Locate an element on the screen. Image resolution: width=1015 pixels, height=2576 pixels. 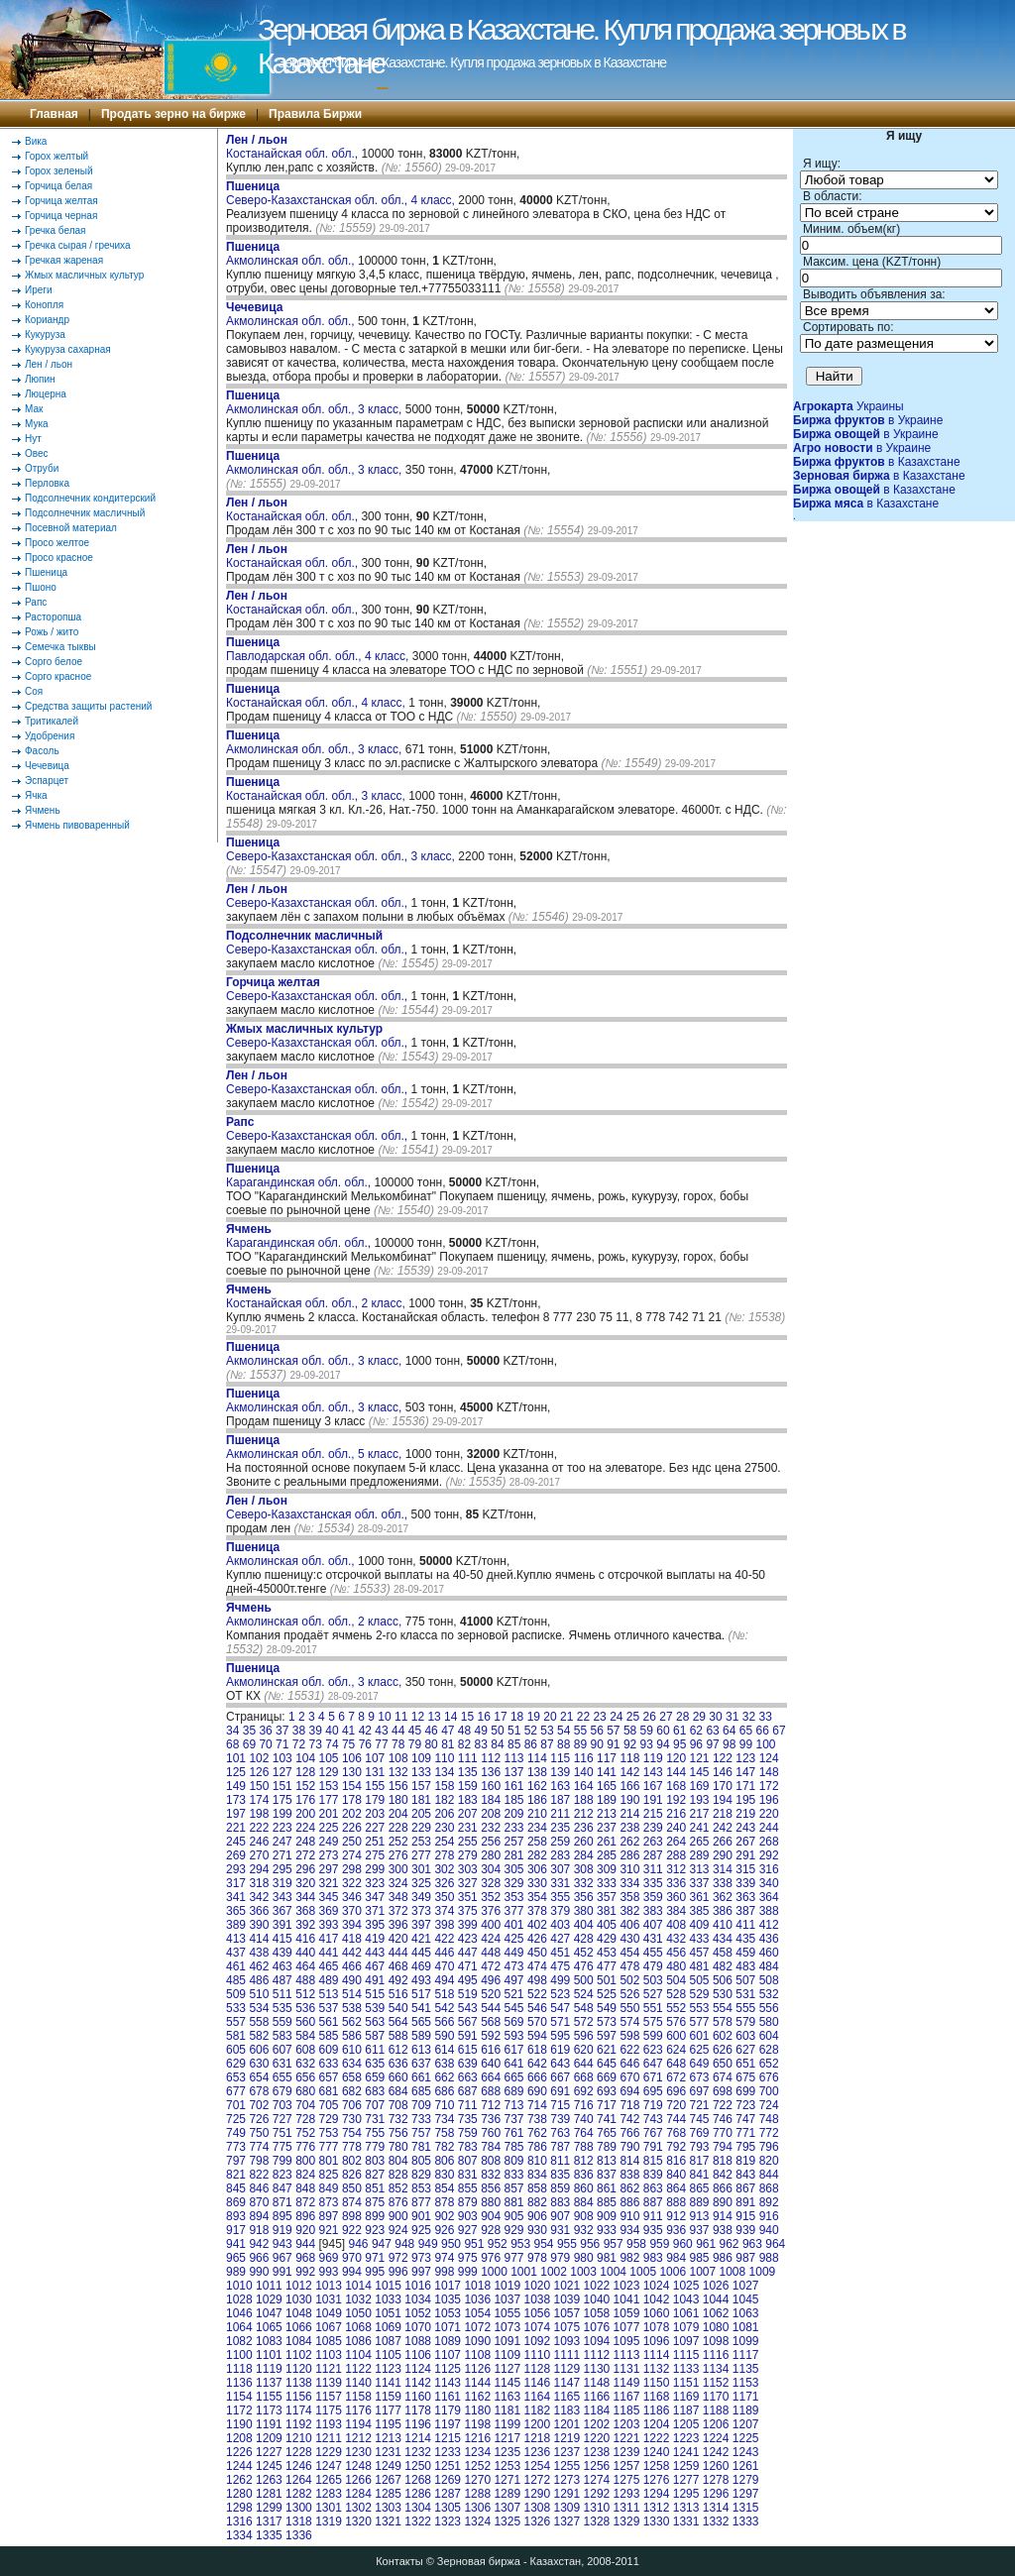
13 is located at coordinates (433, 1717).